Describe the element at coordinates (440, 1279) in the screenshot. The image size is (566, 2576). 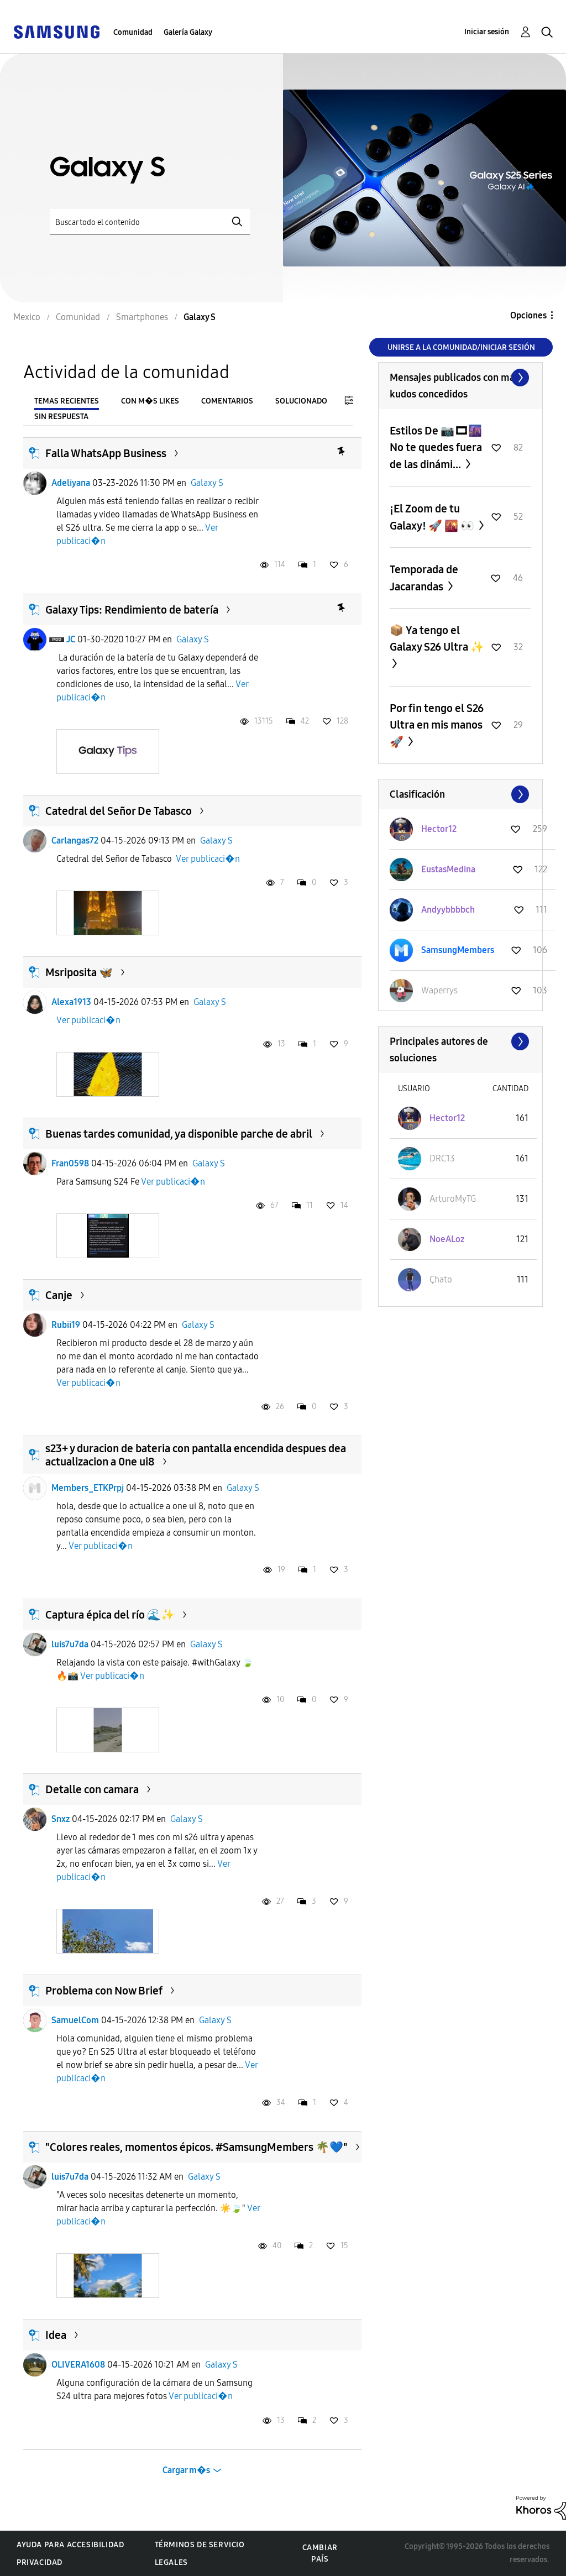
I see `[Ver el perfil de Çhato]` at that location.